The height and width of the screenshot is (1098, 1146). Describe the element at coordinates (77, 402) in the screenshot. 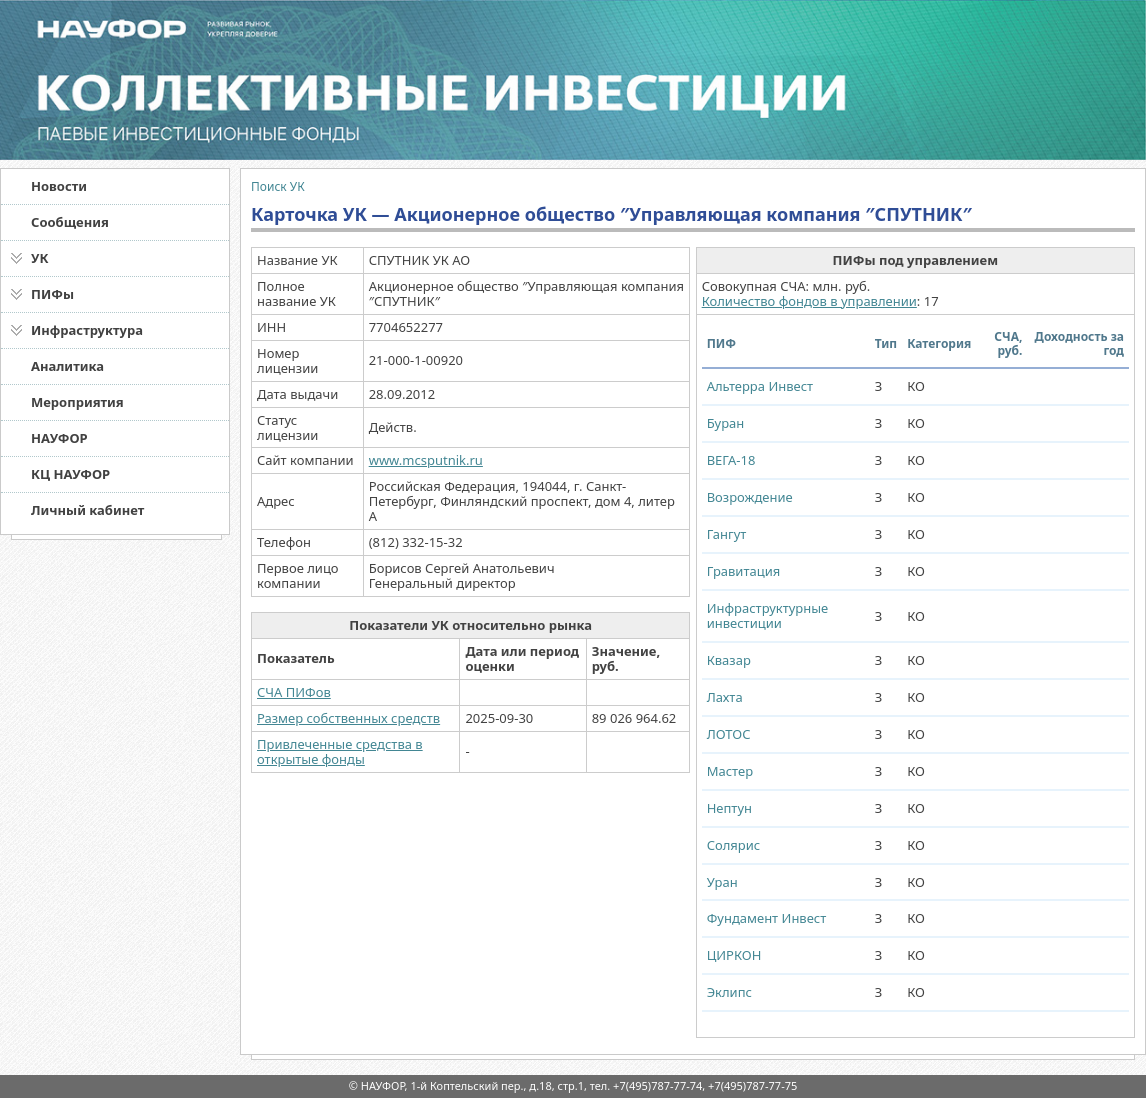

I see `Мероприятия` at that location.